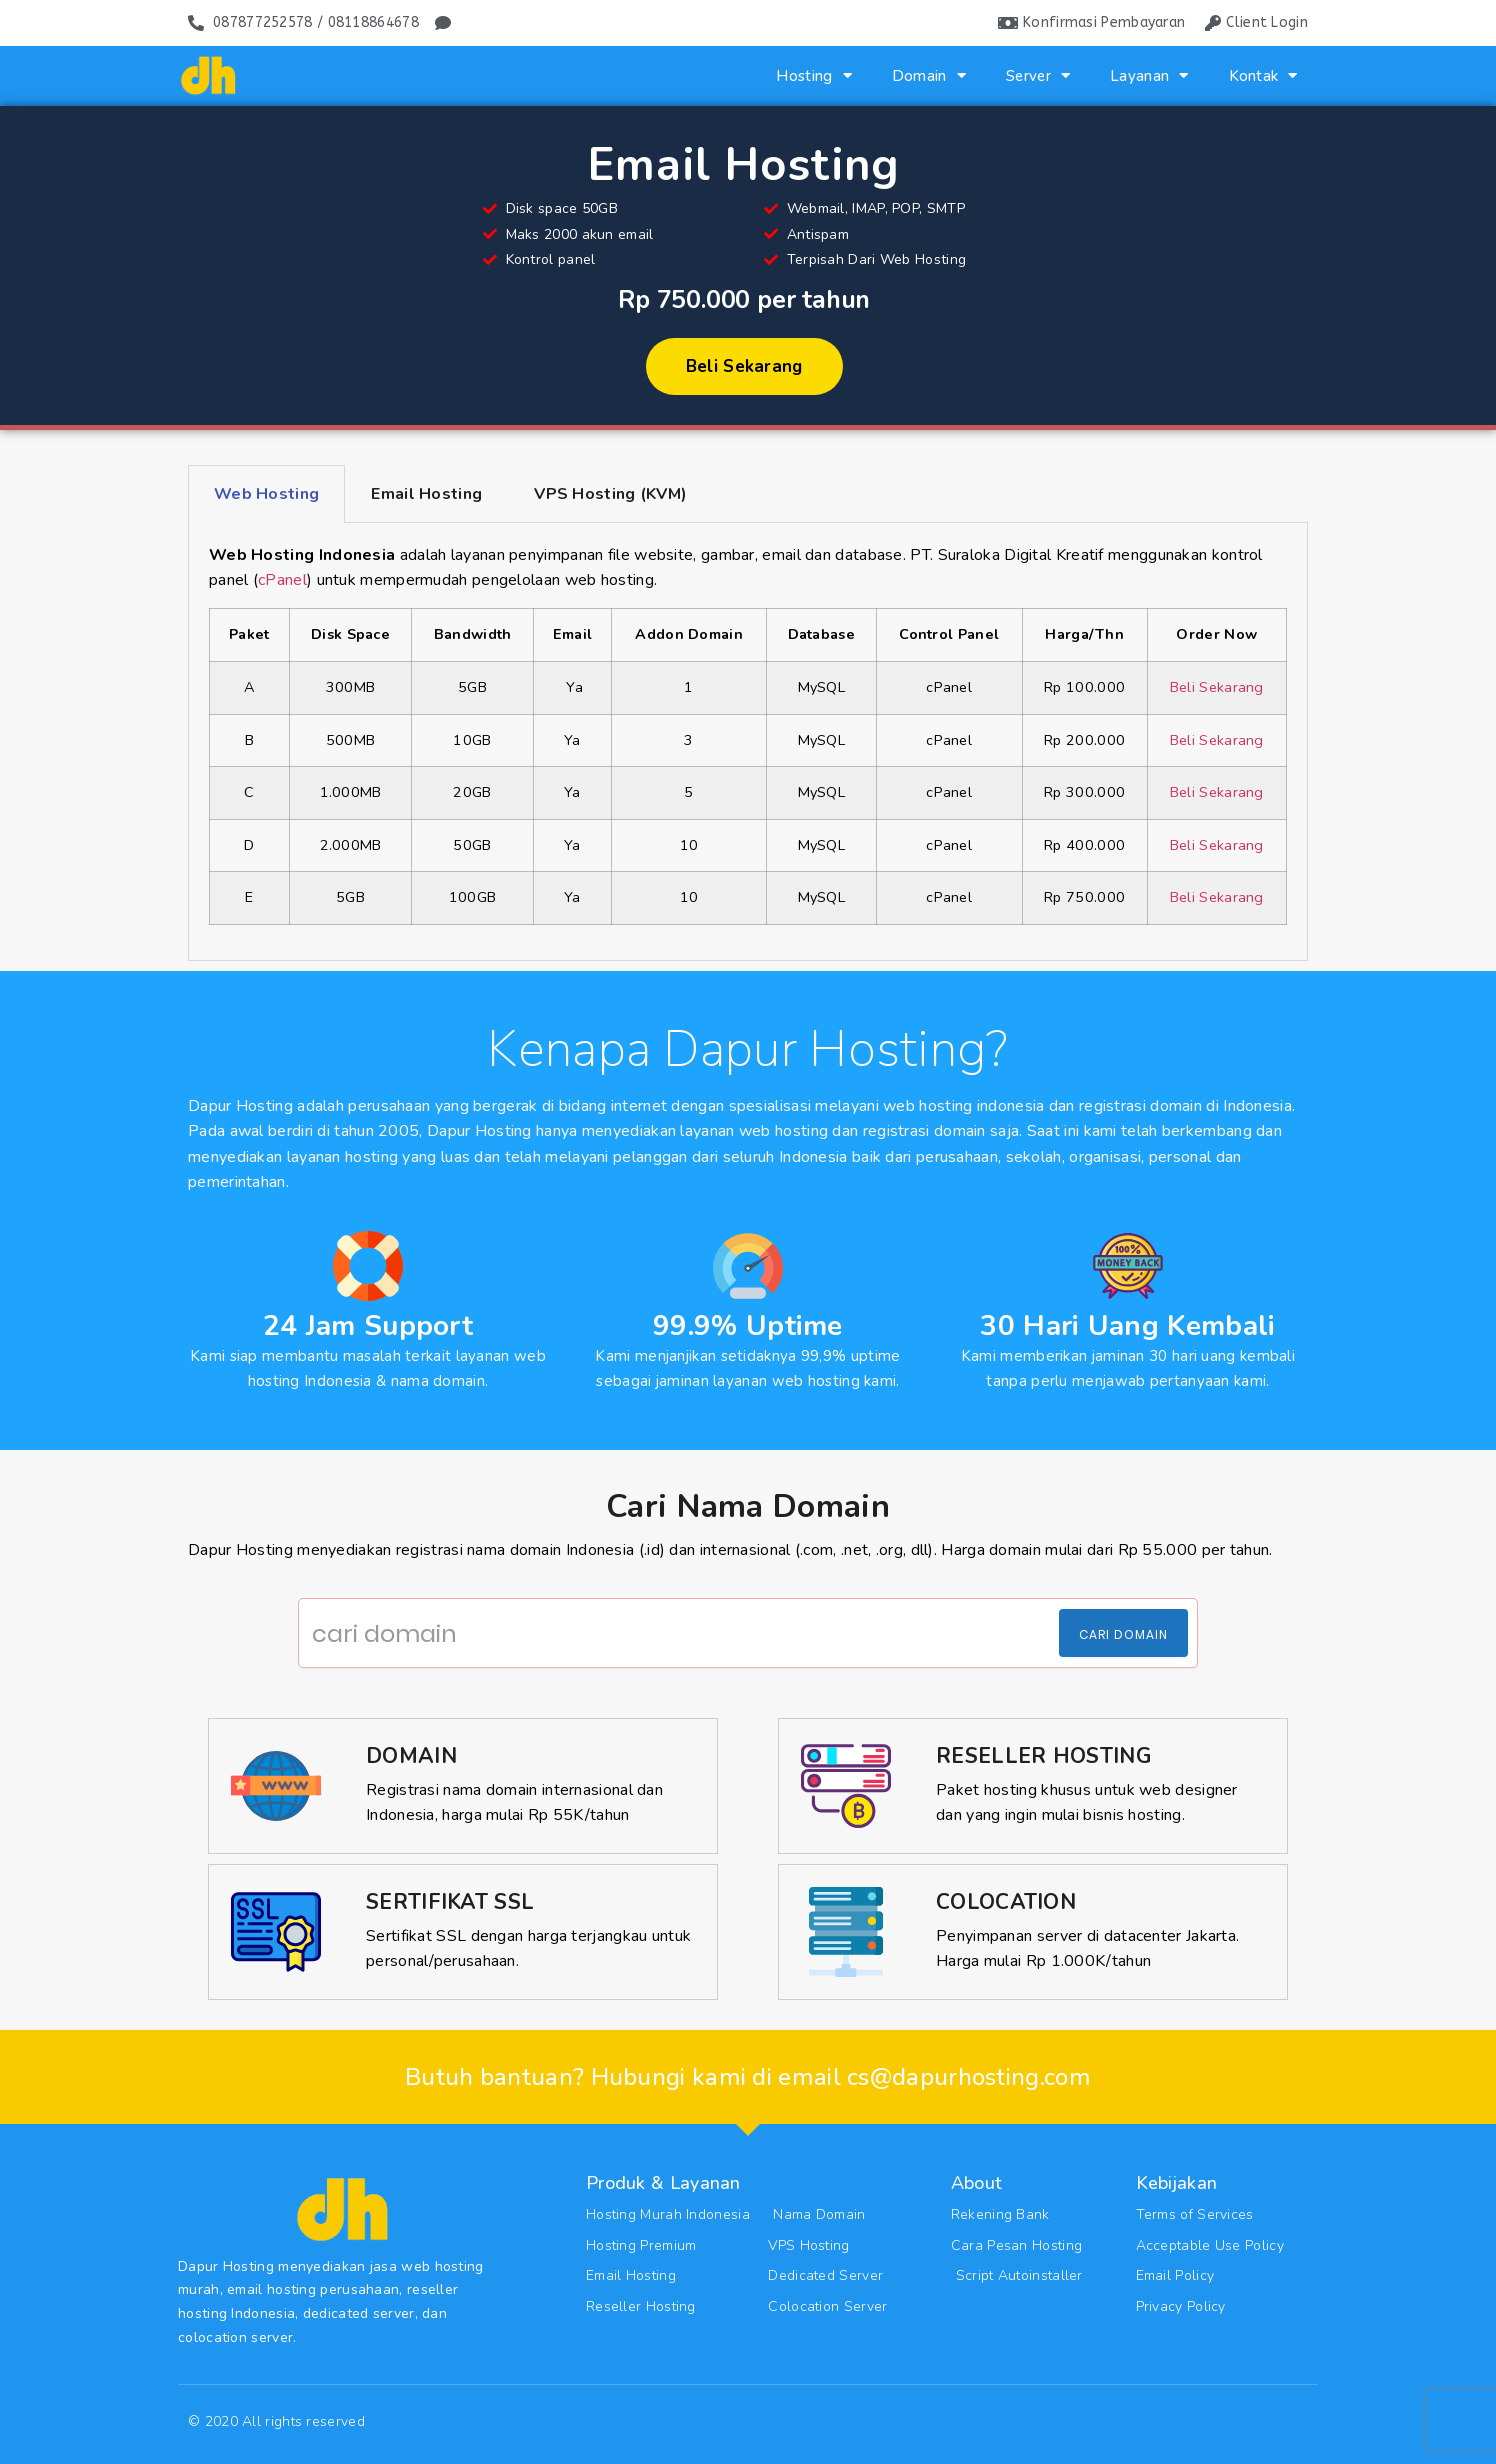  Describe the element at coordinates (1038, 75) in the screenshot. I see `Server` at that location.